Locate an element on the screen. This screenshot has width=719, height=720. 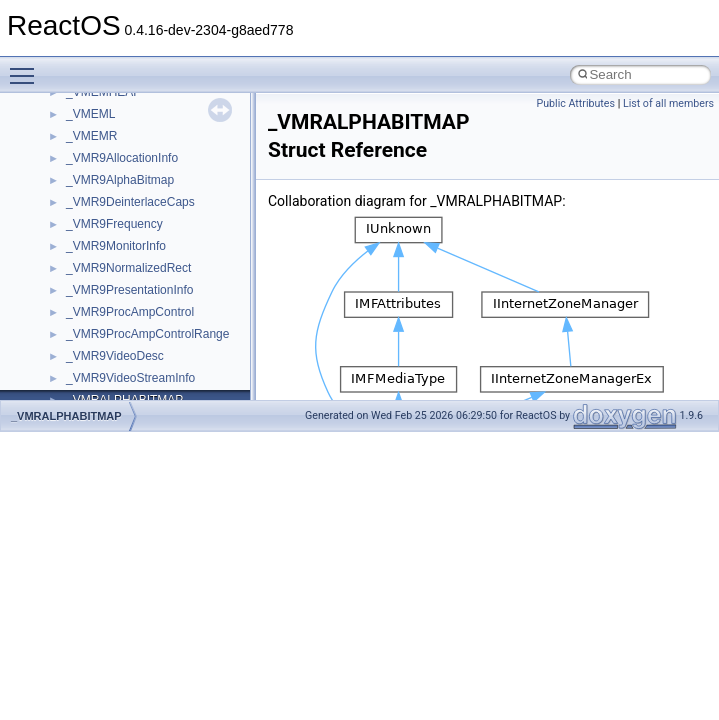
Todo List is located at coordinates (58, 342).